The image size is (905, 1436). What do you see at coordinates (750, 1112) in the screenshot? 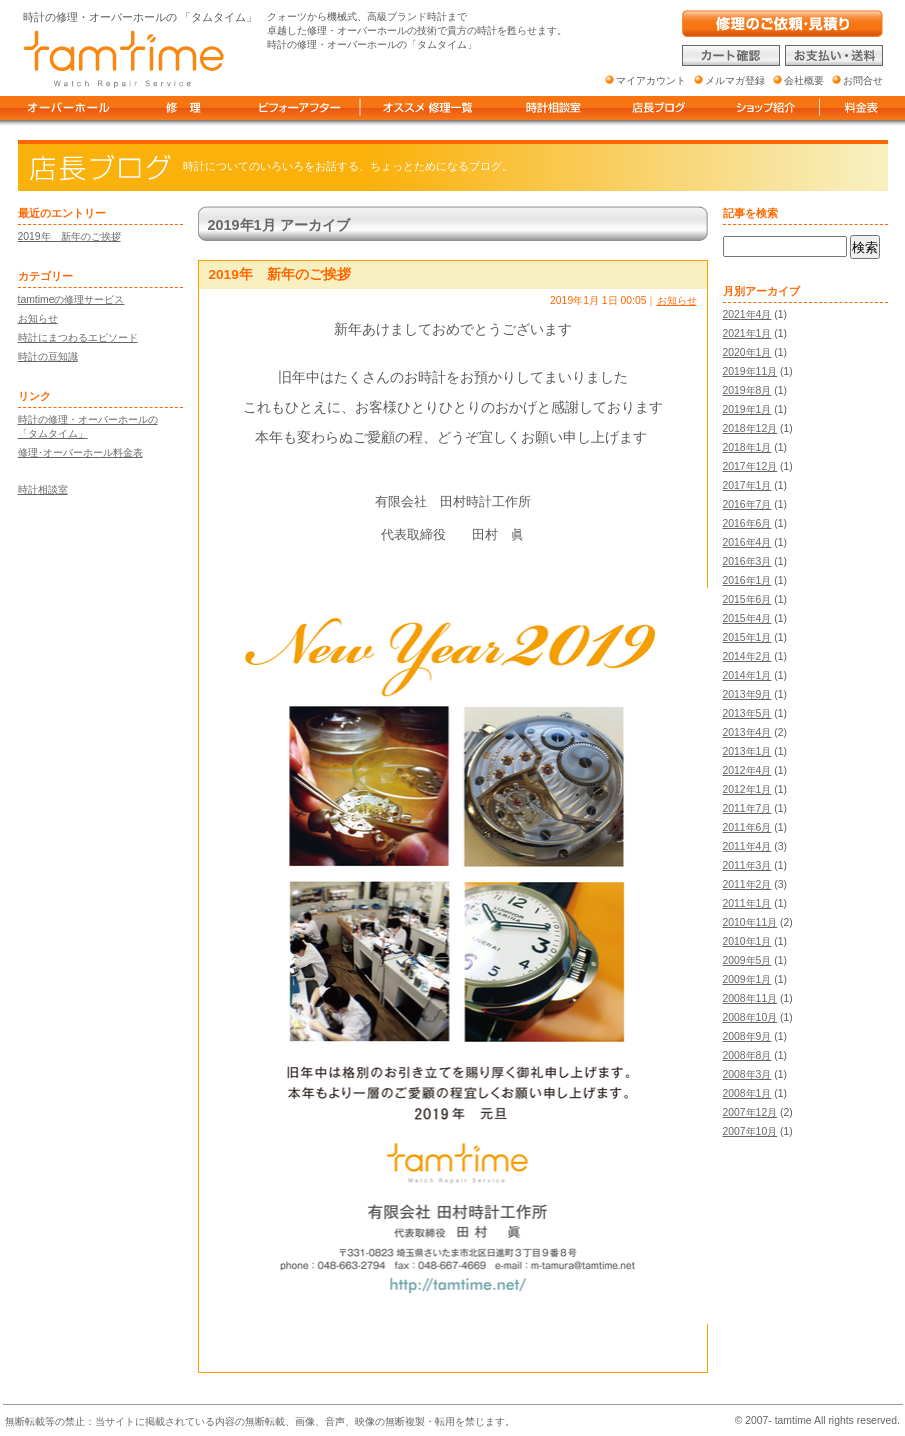
I see `2007年12月` at bounding box center [750, 1112].